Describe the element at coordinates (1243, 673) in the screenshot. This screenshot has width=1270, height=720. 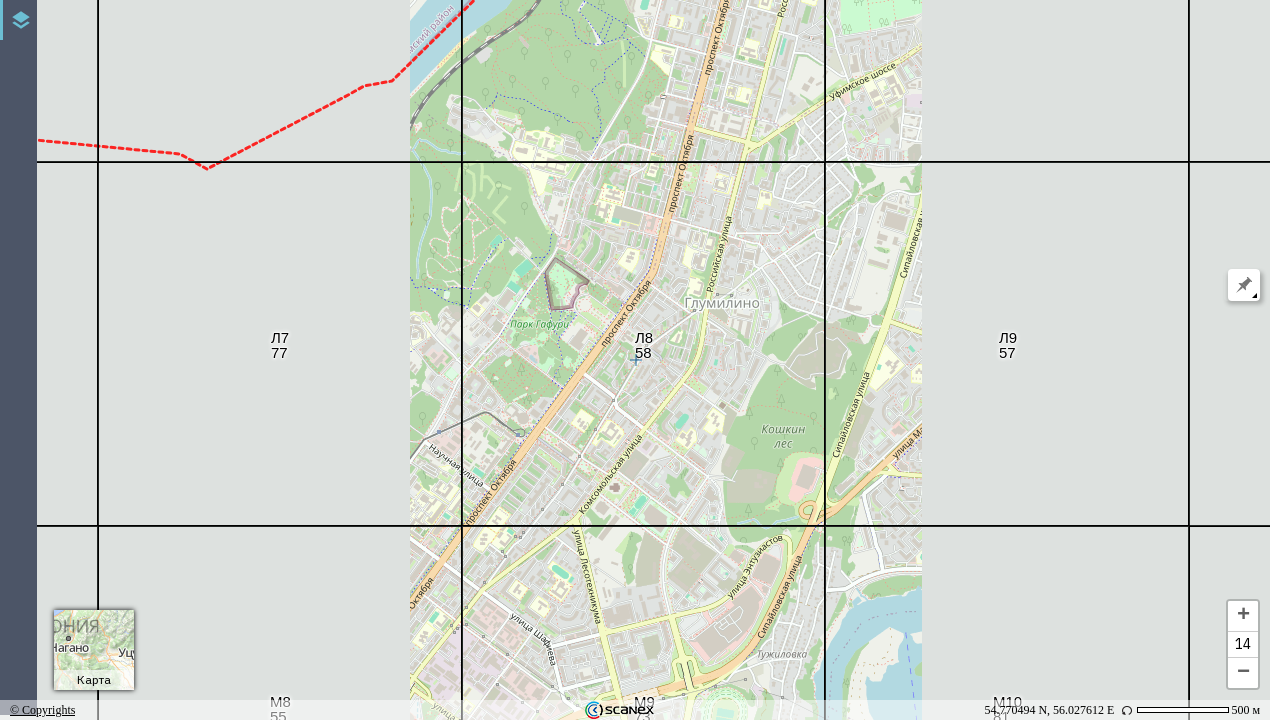
I see `− [button]` at that location.